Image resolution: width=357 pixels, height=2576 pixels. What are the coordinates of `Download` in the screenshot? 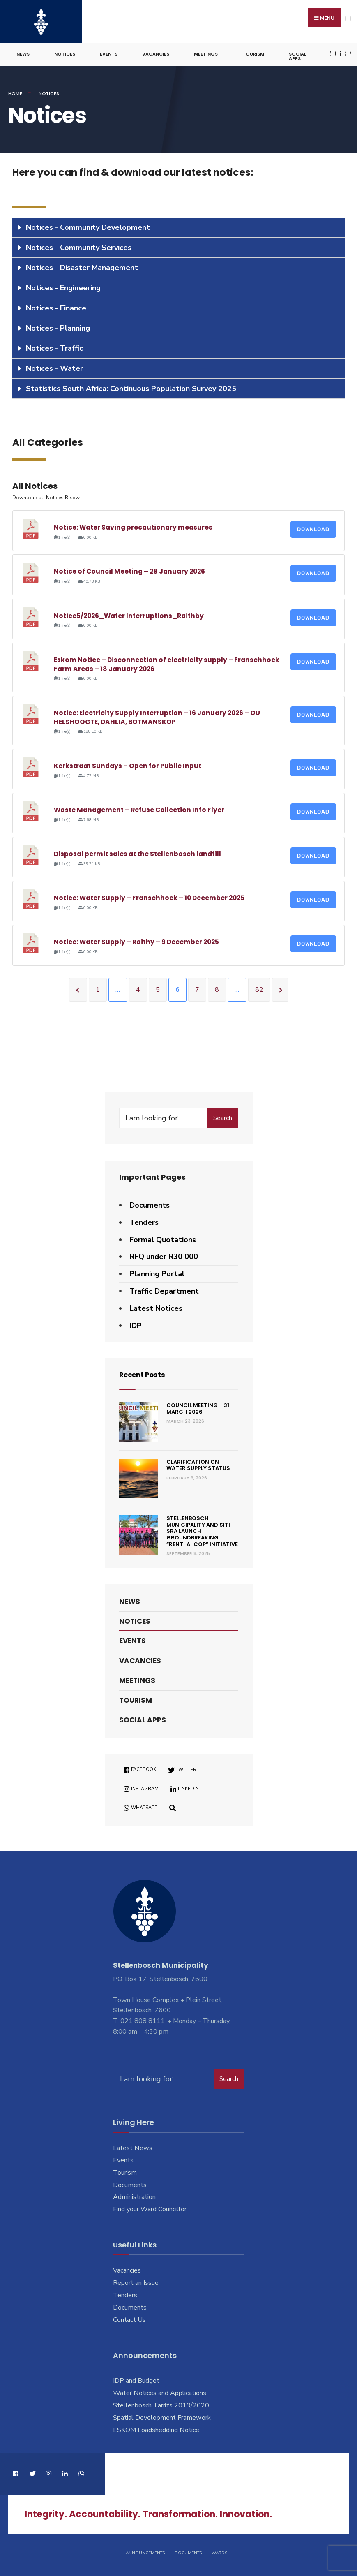 It's located at (313, 527).